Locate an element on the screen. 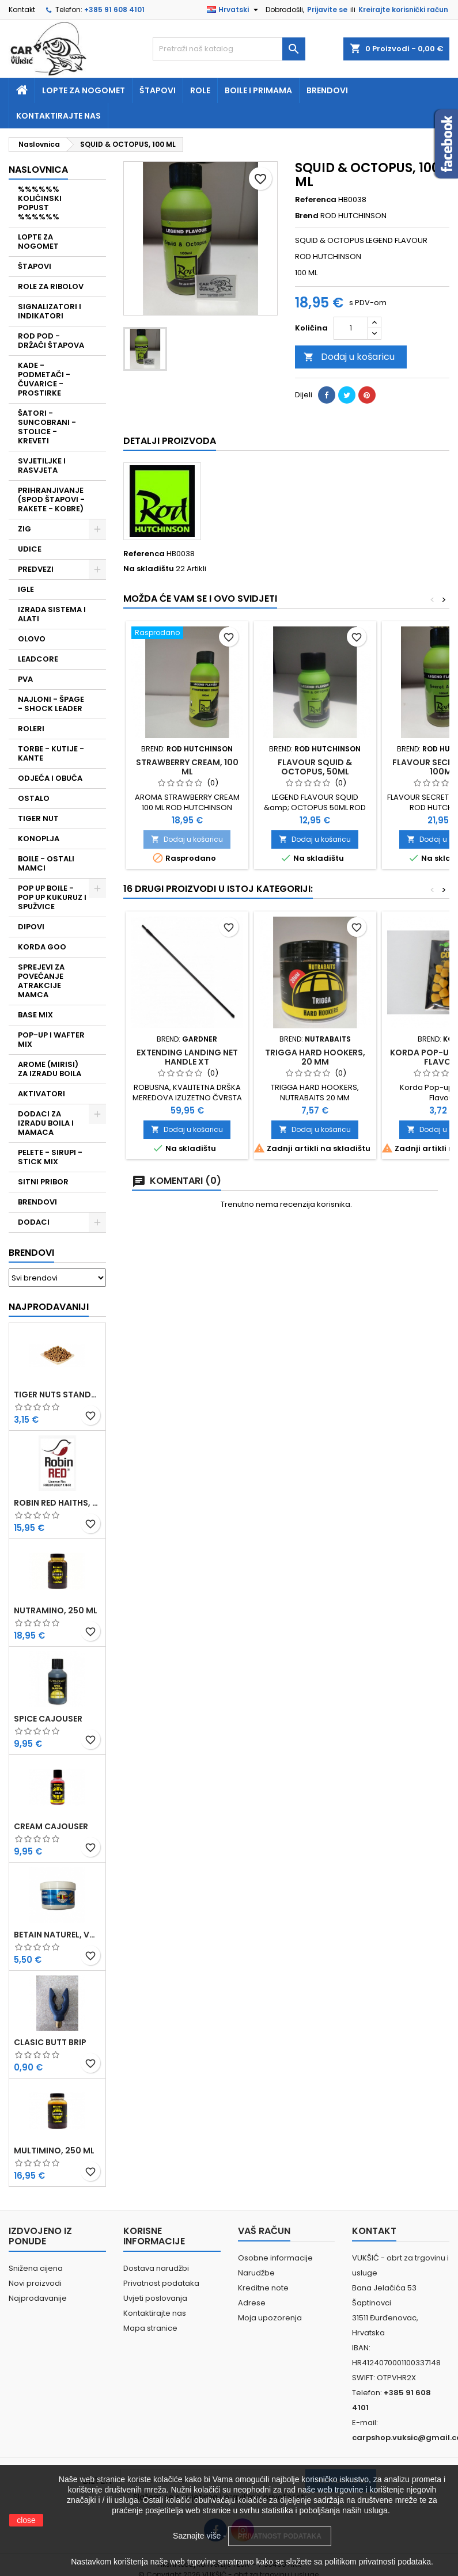 The height and width of the screenshot is (2576, 458). PREDVEZI is located at coordinates (36, 569).